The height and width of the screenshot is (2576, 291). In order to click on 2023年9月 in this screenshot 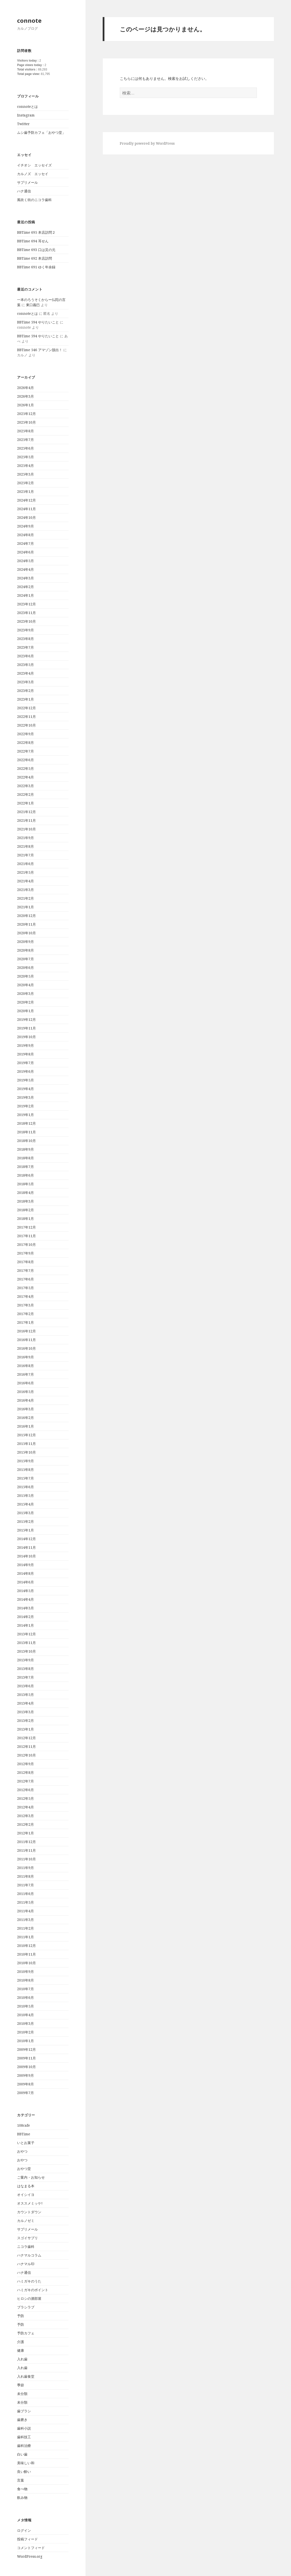, I will do `click(25, 630)`.